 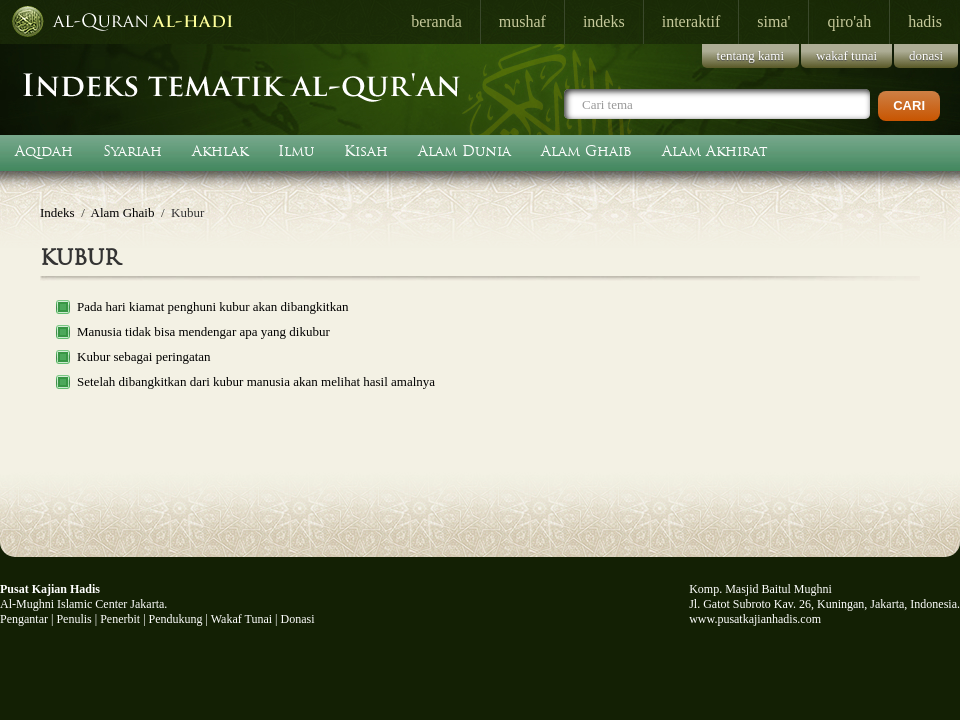 What do you see at coordinates (57, 212) in the screenshot?
I see `Indeks` at bounding box center [57, 212].